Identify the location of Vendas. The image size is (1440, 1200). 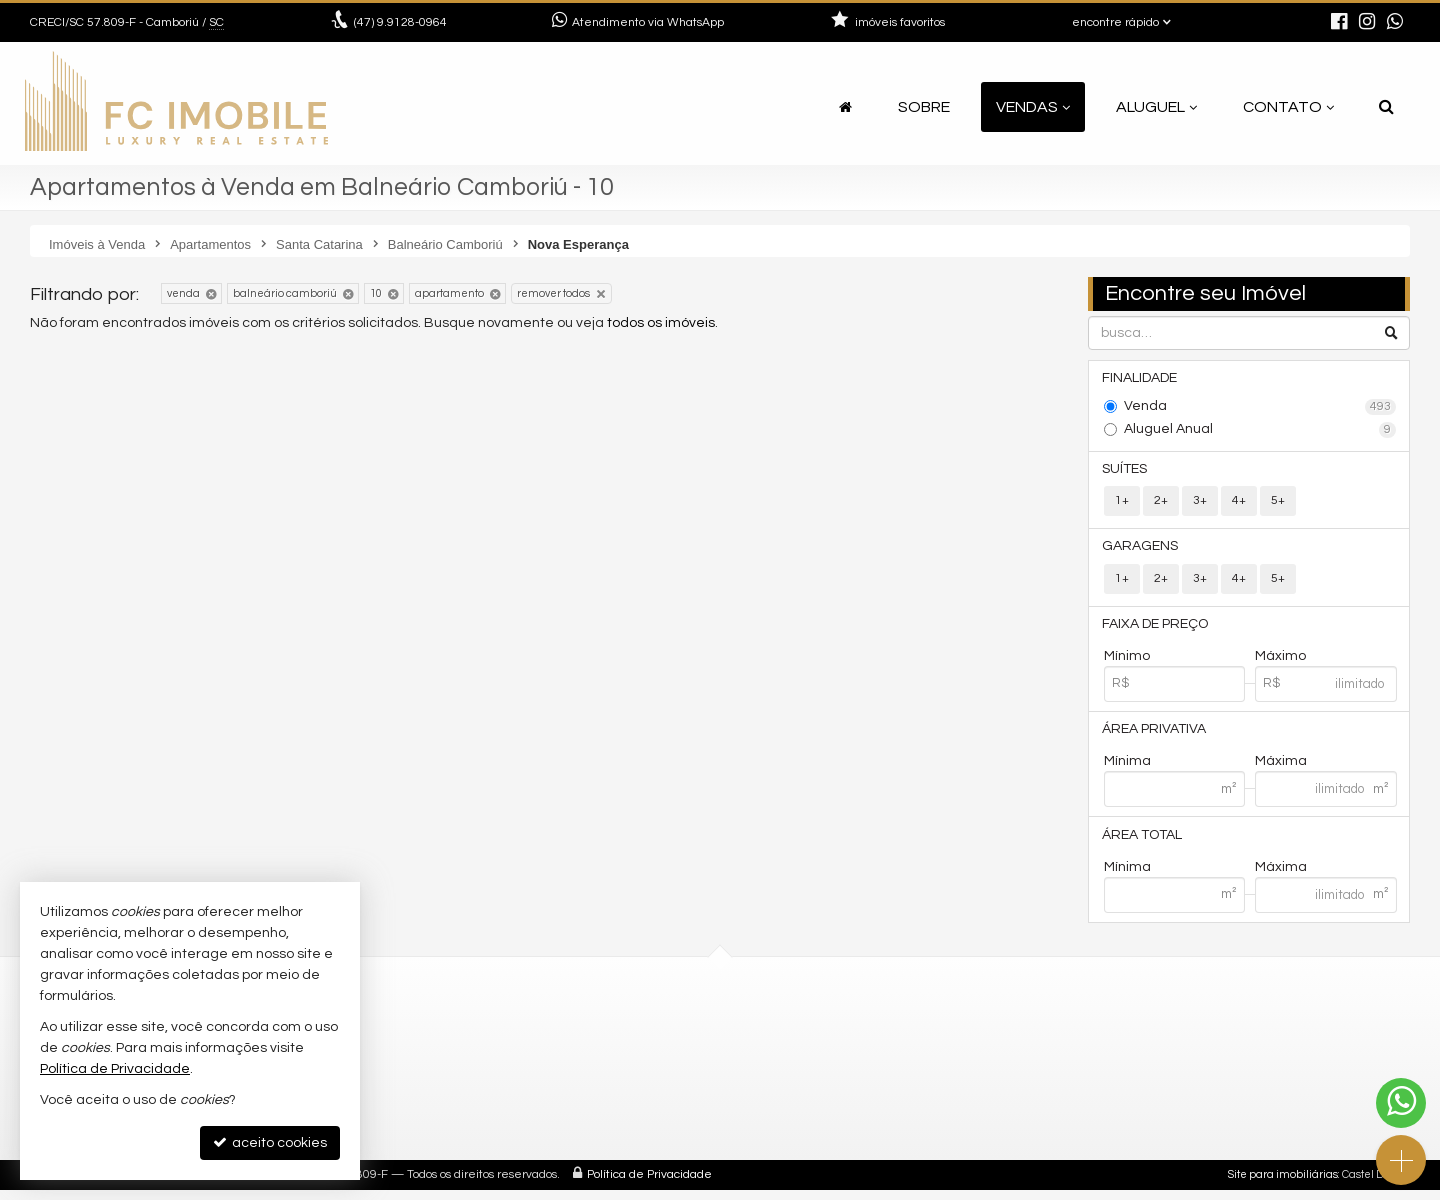
(1033, 107).